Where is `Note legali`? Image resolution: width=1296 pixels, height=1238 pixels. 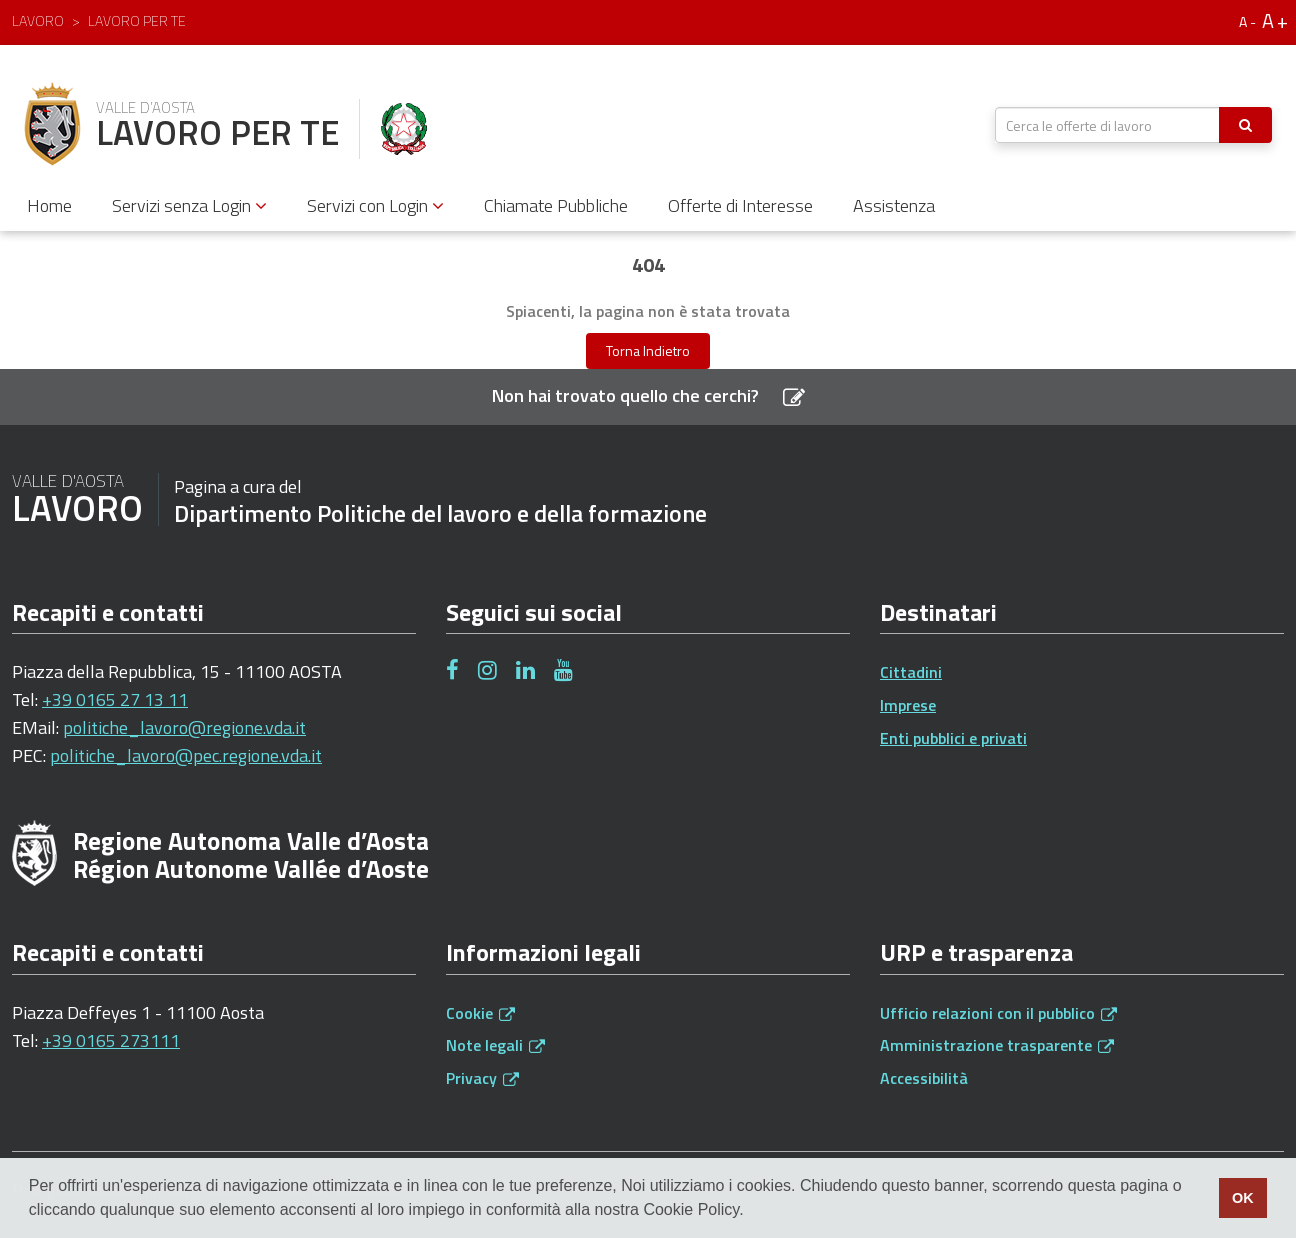
Note legali is located at coordinates (495, 1045).